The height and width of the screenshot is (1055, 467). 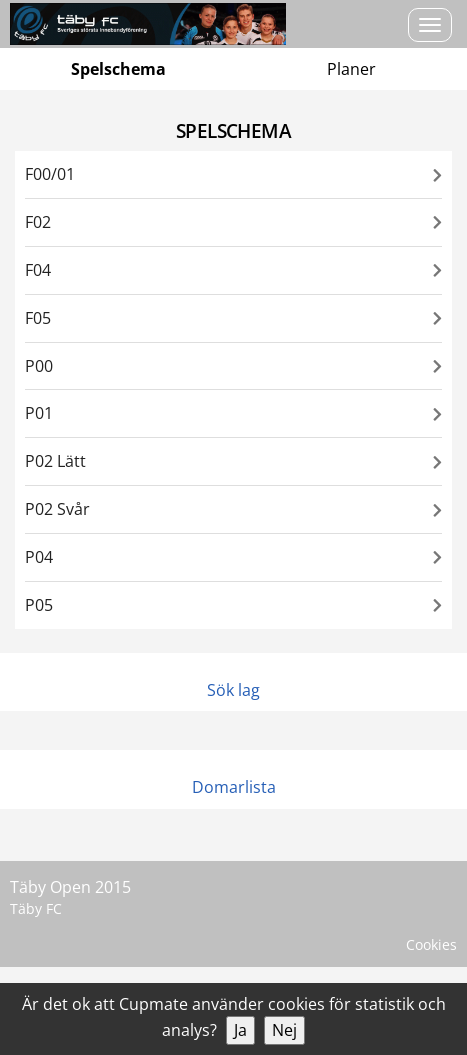 I want to click on P02 Lätt, so click(x=55, y=461).